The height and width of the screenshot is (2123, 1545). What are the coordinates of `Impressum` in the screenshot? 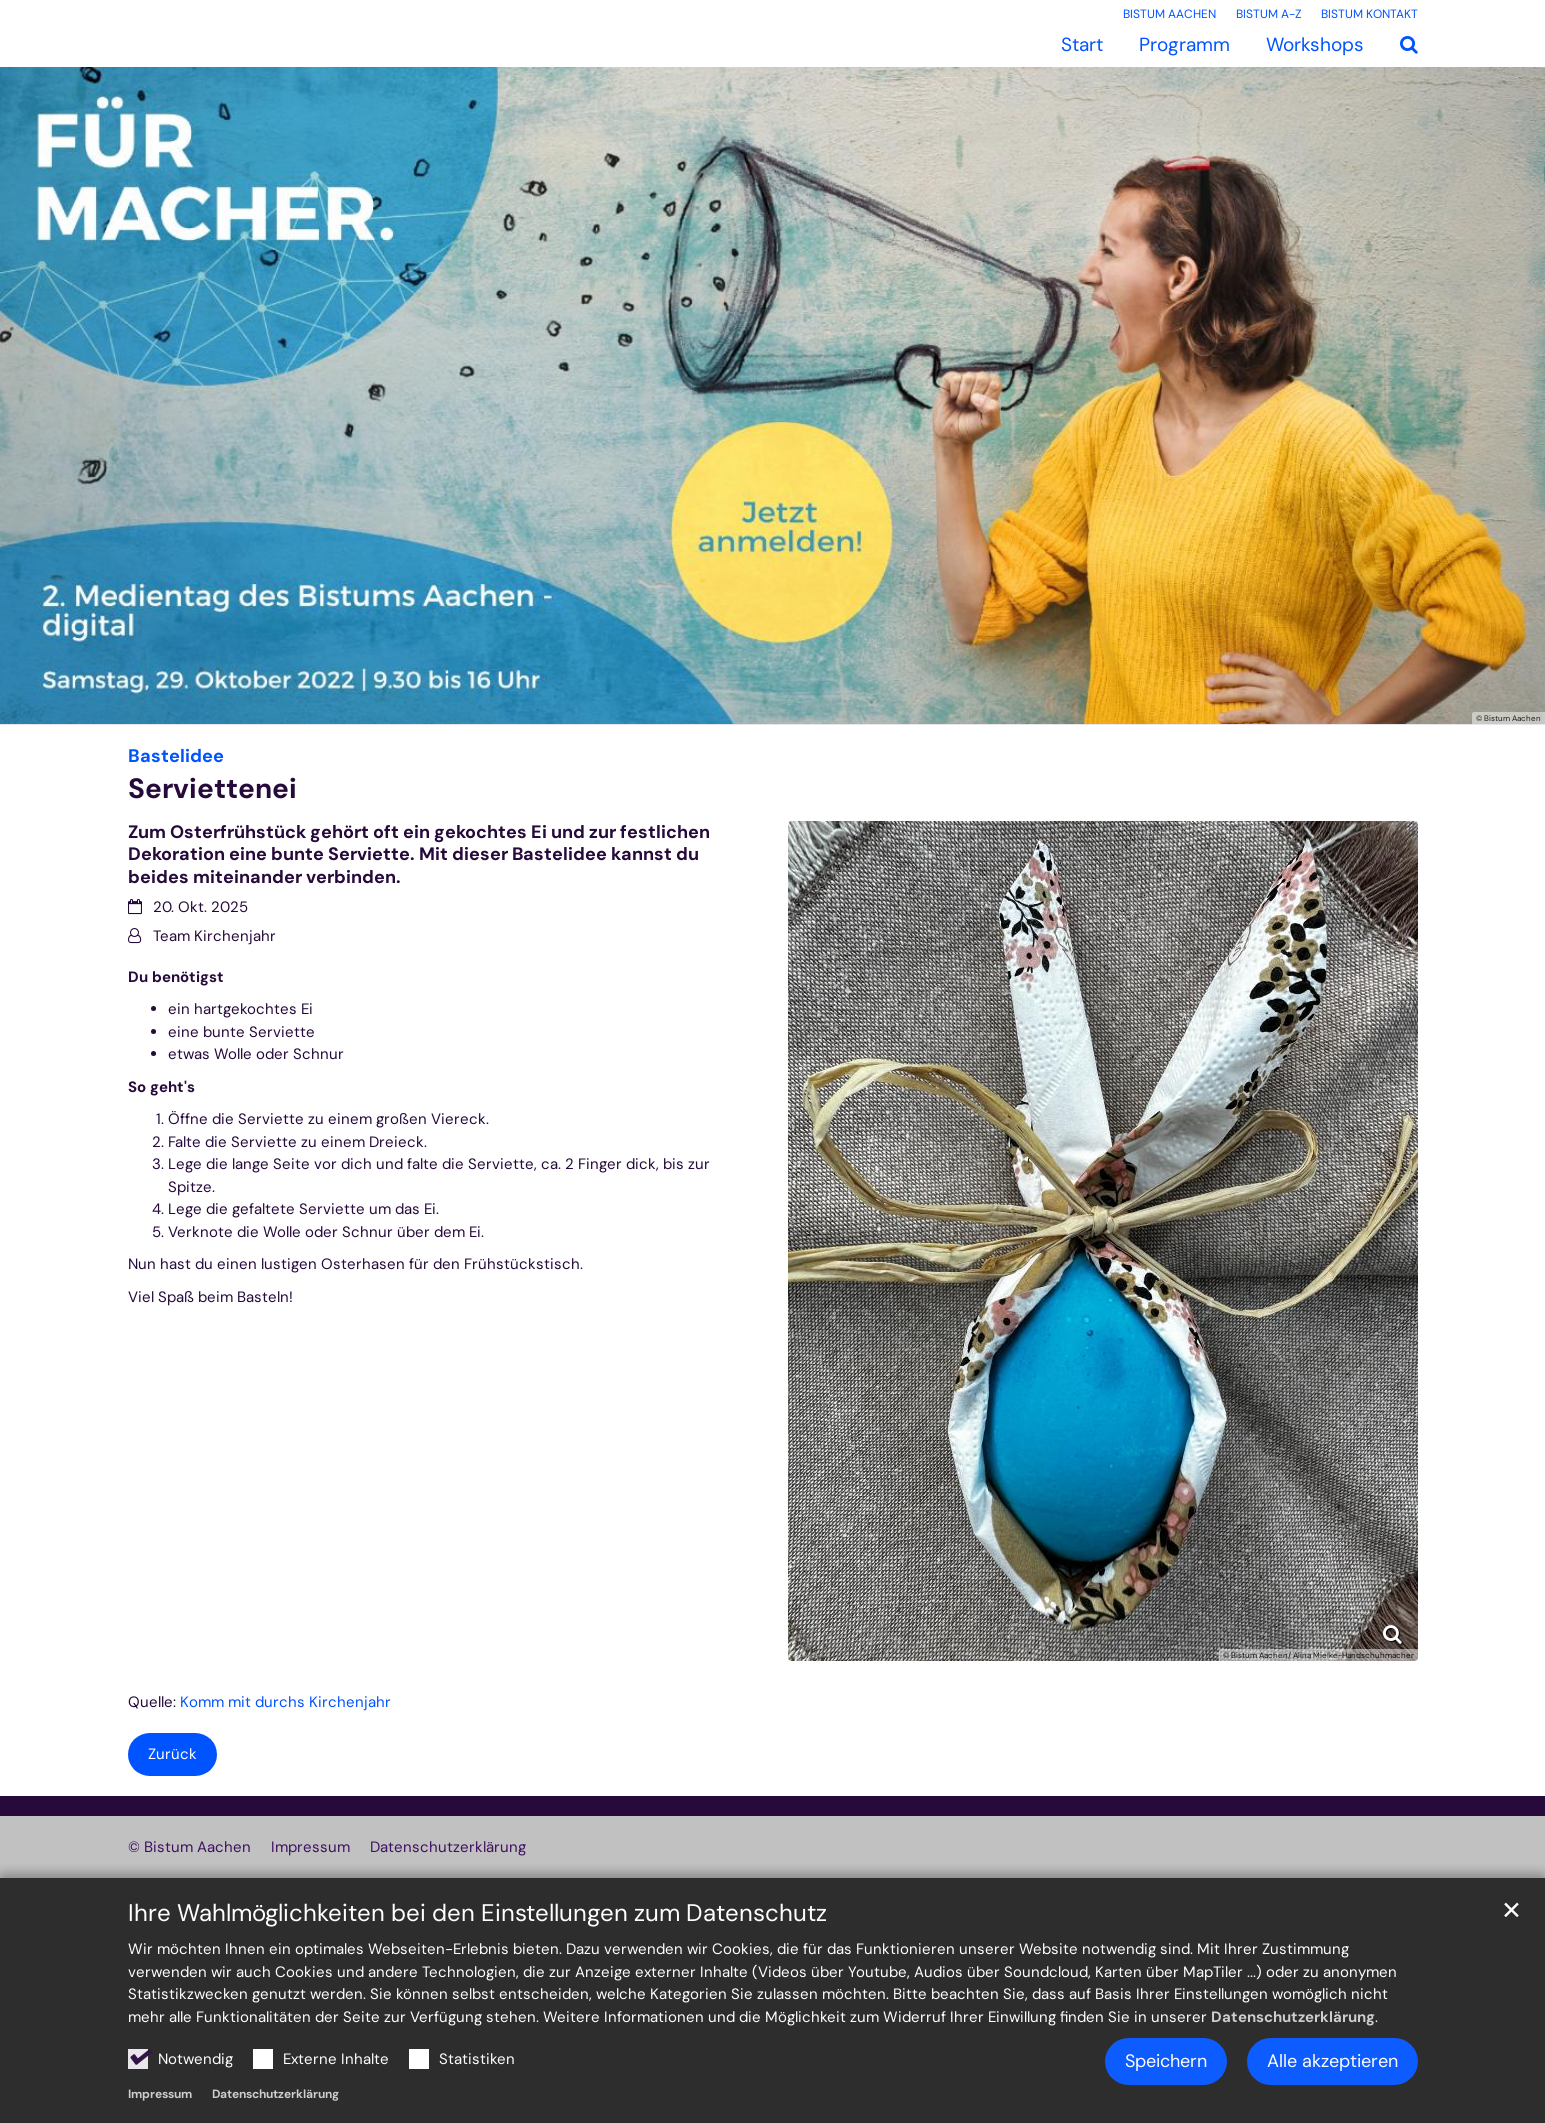 It's located at (160, 2094).